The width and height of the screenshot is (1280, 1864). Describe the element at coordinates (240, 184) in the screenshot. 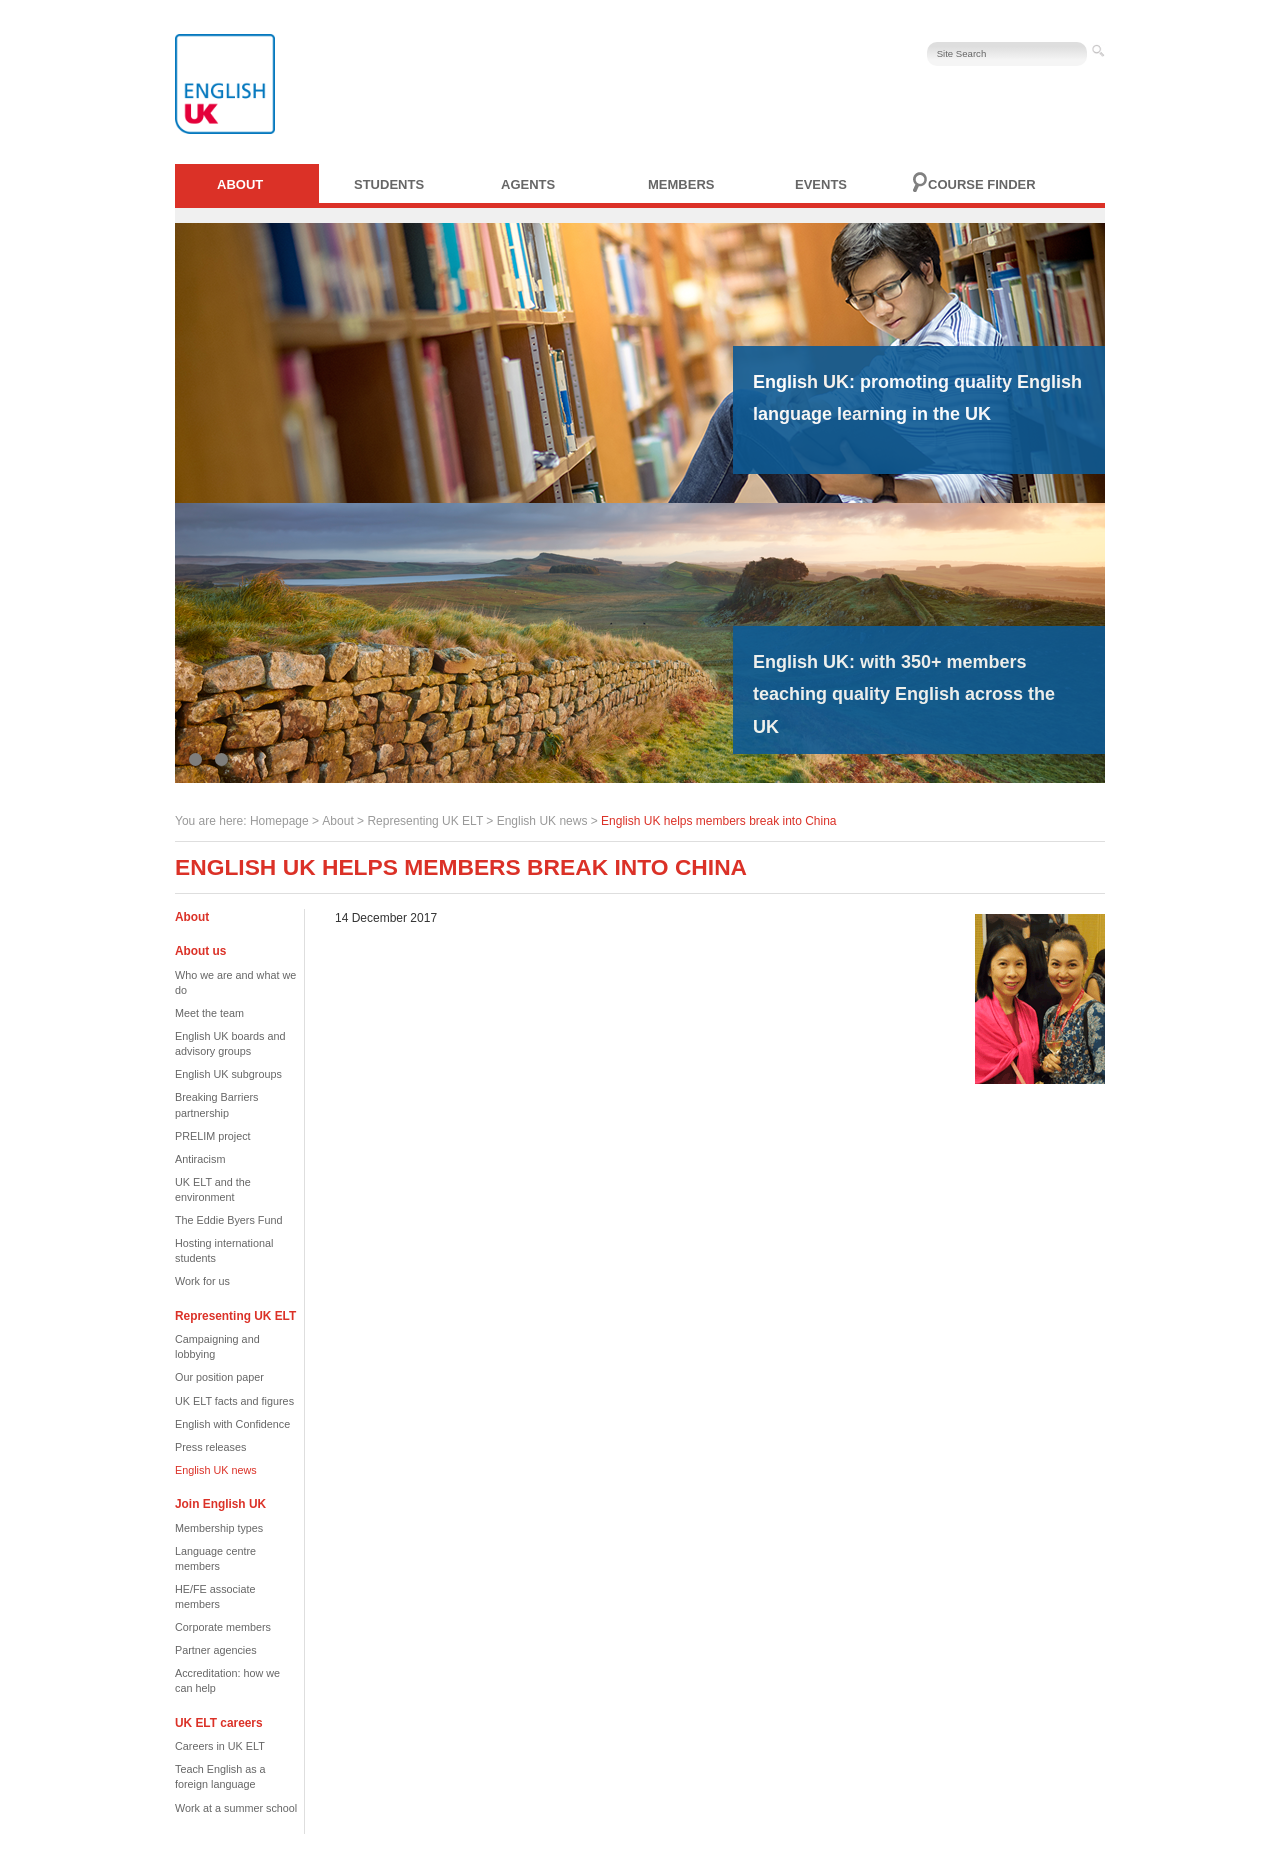

I see `About` at that location.